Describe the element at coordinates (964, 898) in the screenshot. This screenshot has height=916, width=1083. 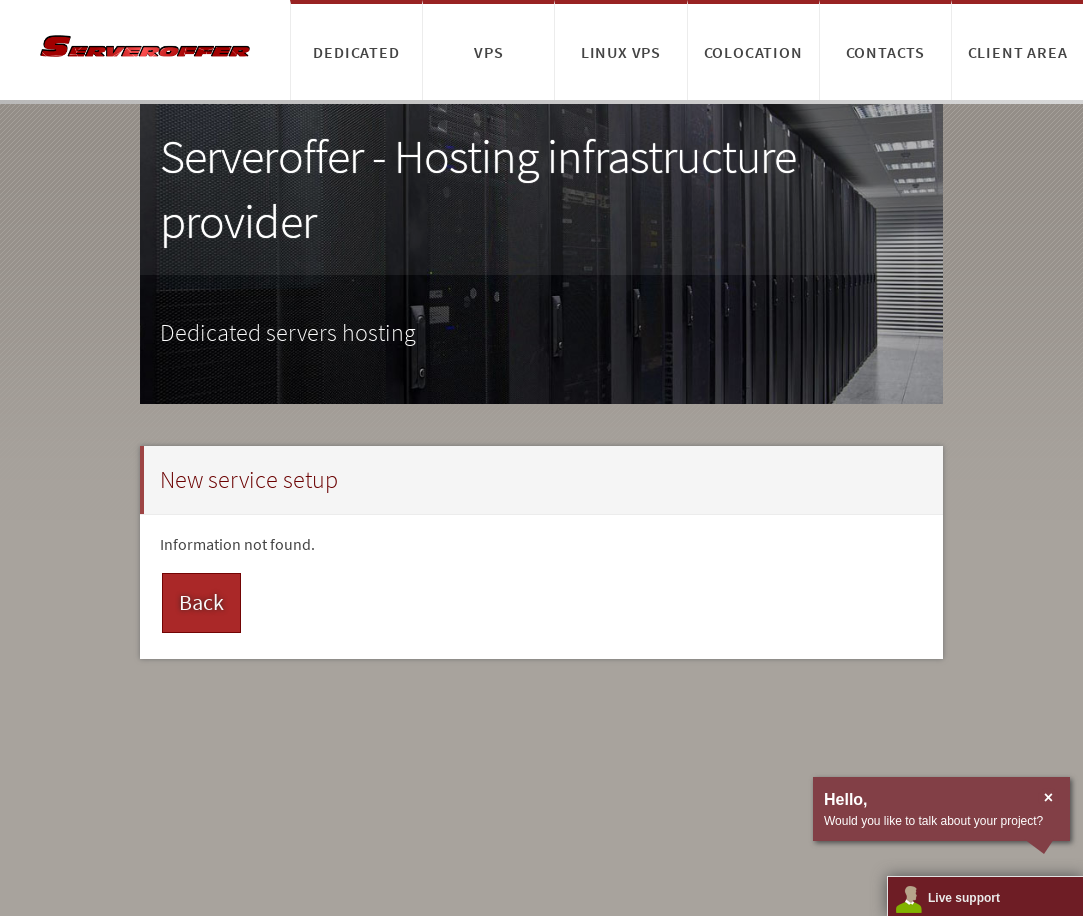
I see `Live support` at that location.